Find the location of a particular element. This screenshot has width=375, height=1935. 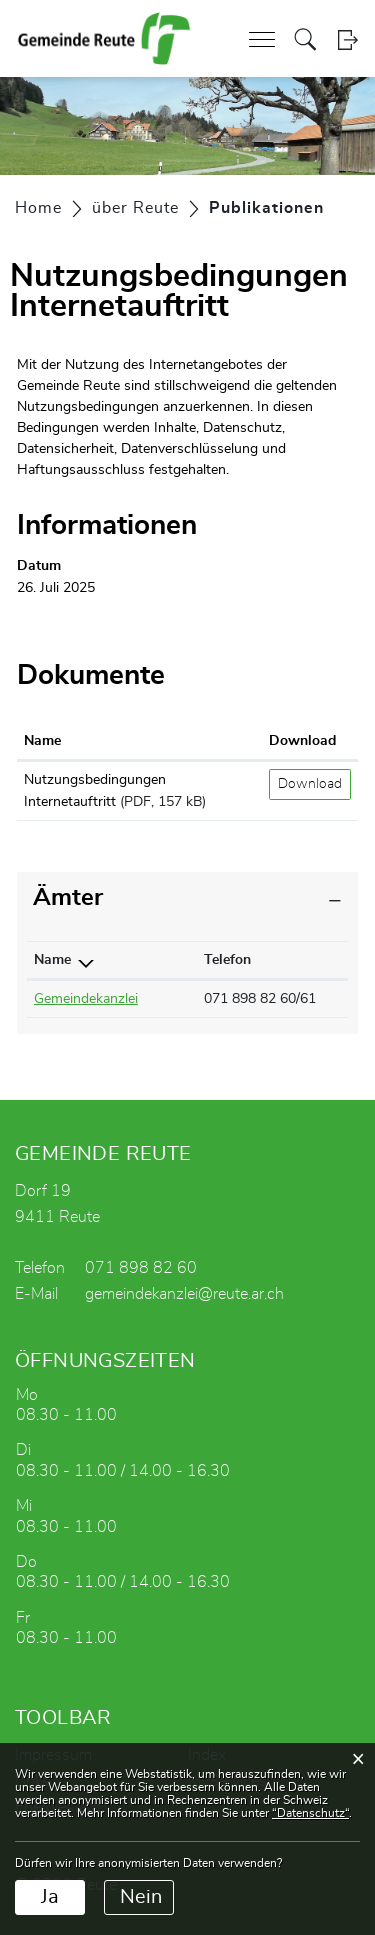

Name [Name: aktivieren, um Spalte aufsteigend zu sortieren] is located at coordinates (42, 741).